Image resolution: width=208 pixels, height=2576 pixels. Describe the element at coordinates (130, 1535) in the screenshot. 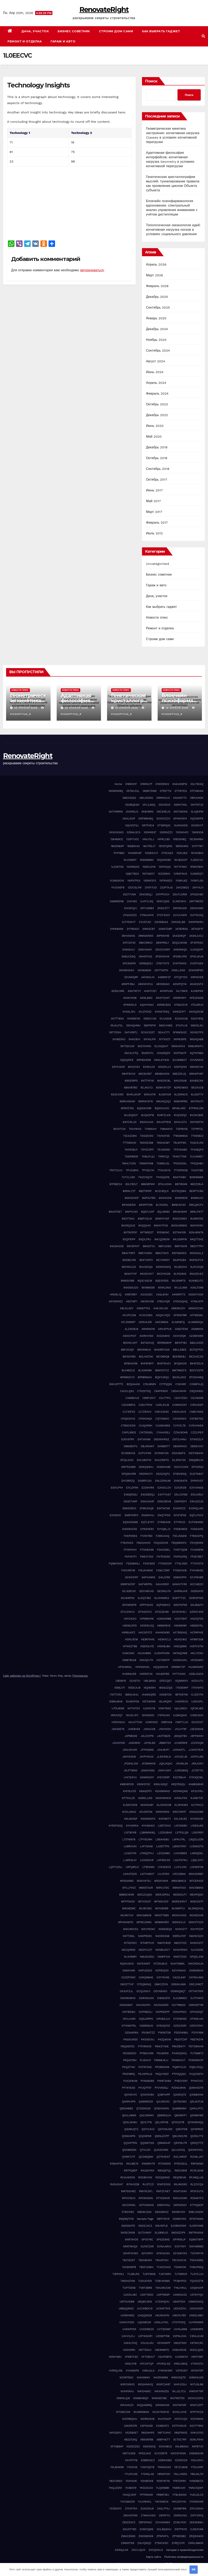

I see `F0KPARES` at that location.